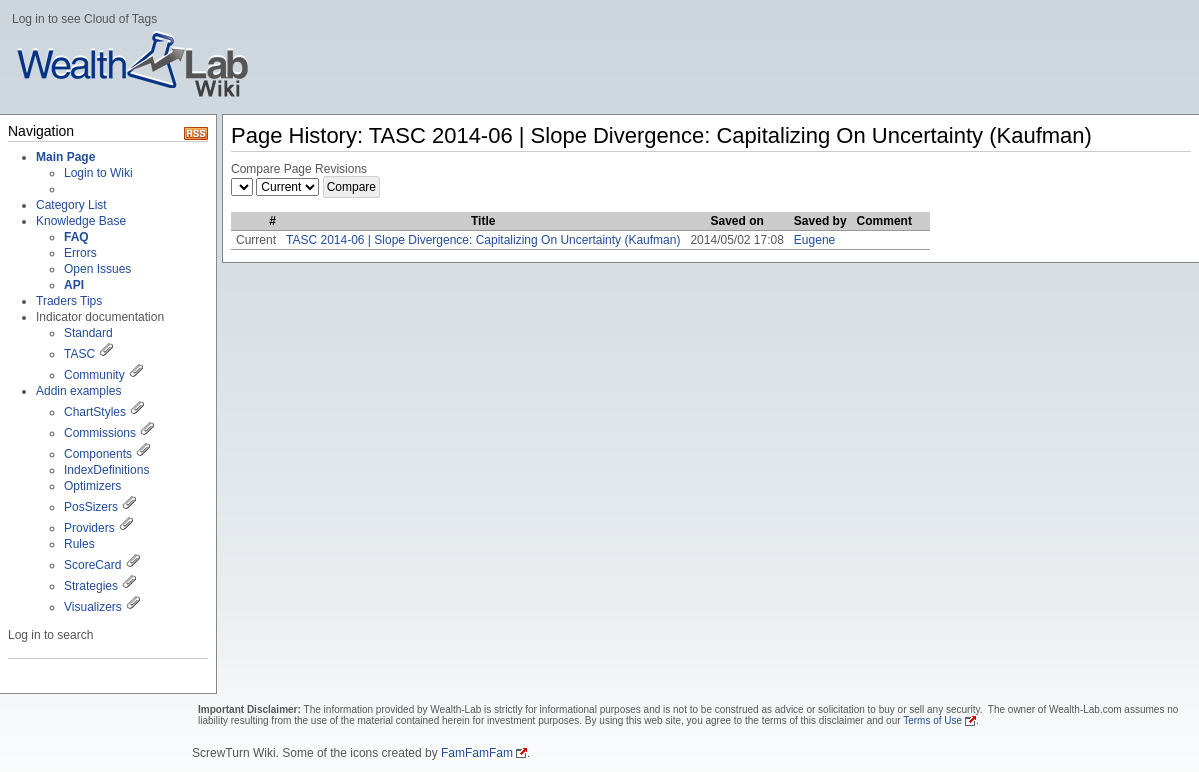  Describe the element at coordinates (98, 454) in the screenshot. I see `Components` at that location.